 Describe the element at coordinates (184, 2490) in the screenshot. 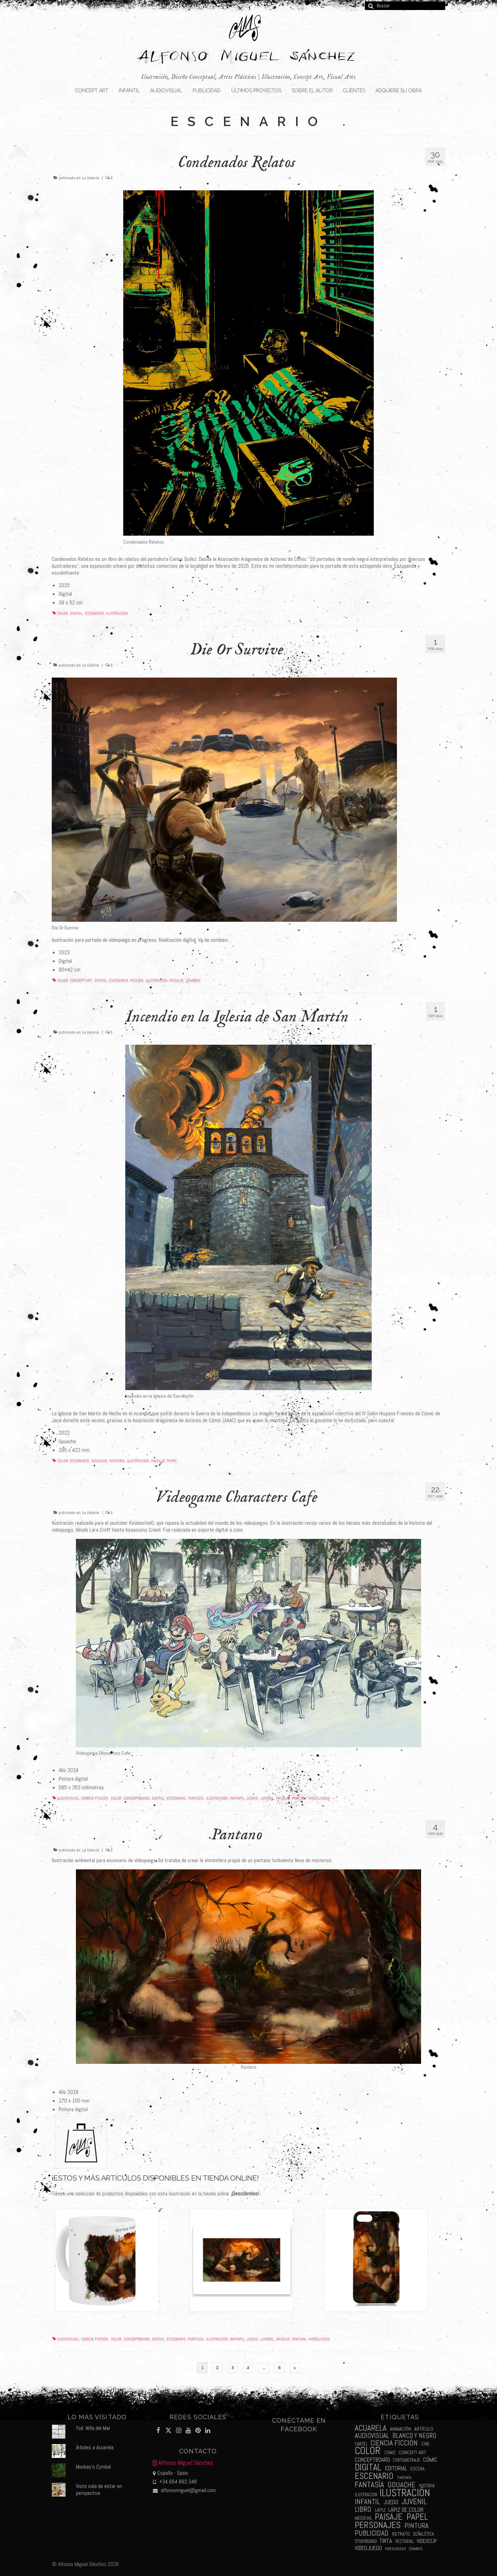

I see `alfonsomiguel@gmail.com` at that location.